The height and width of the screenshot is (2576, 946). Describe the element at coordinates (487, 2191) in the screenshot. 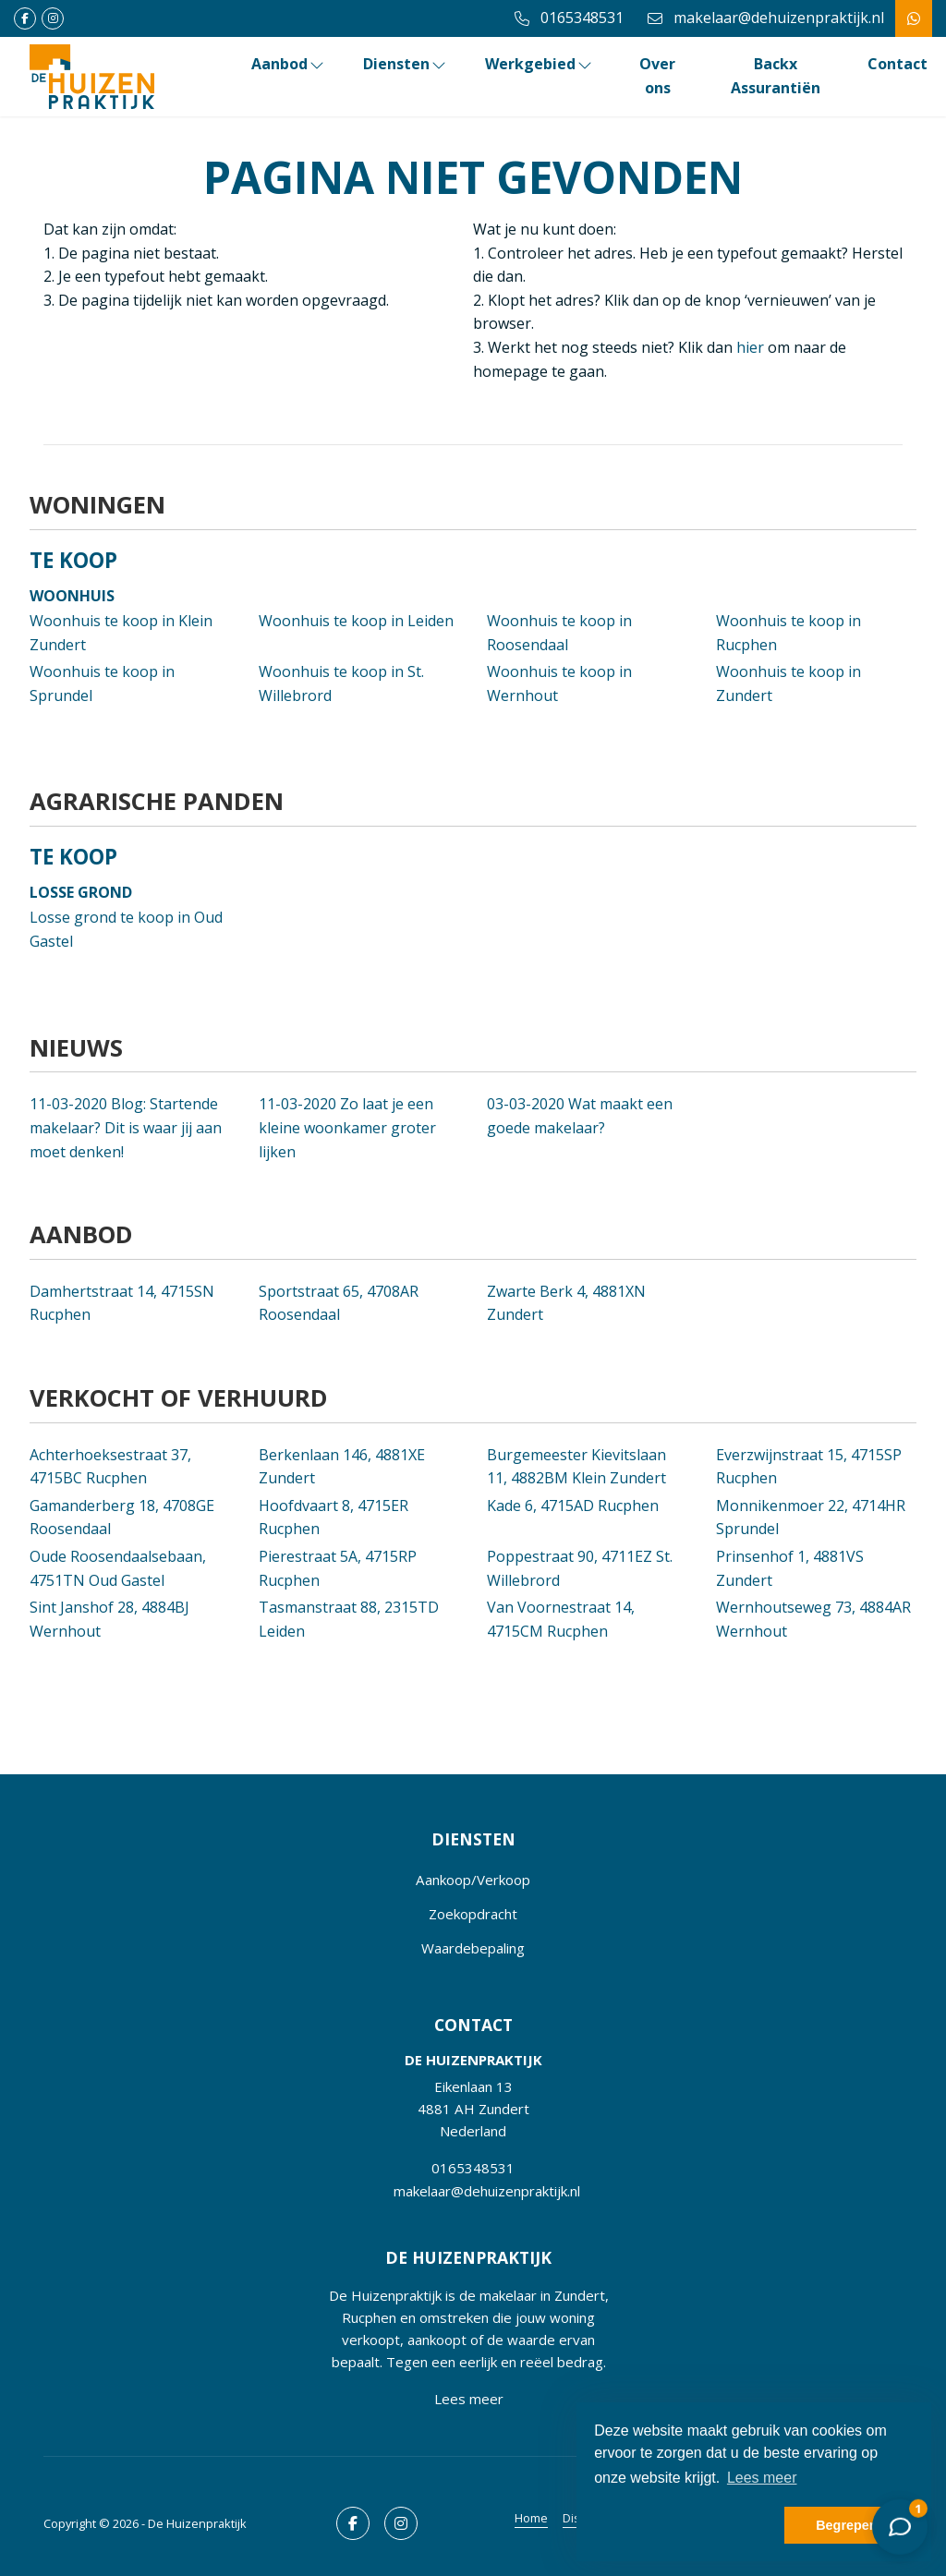

I see `makelaar@dehuizenpraktijk.nl` at that location.